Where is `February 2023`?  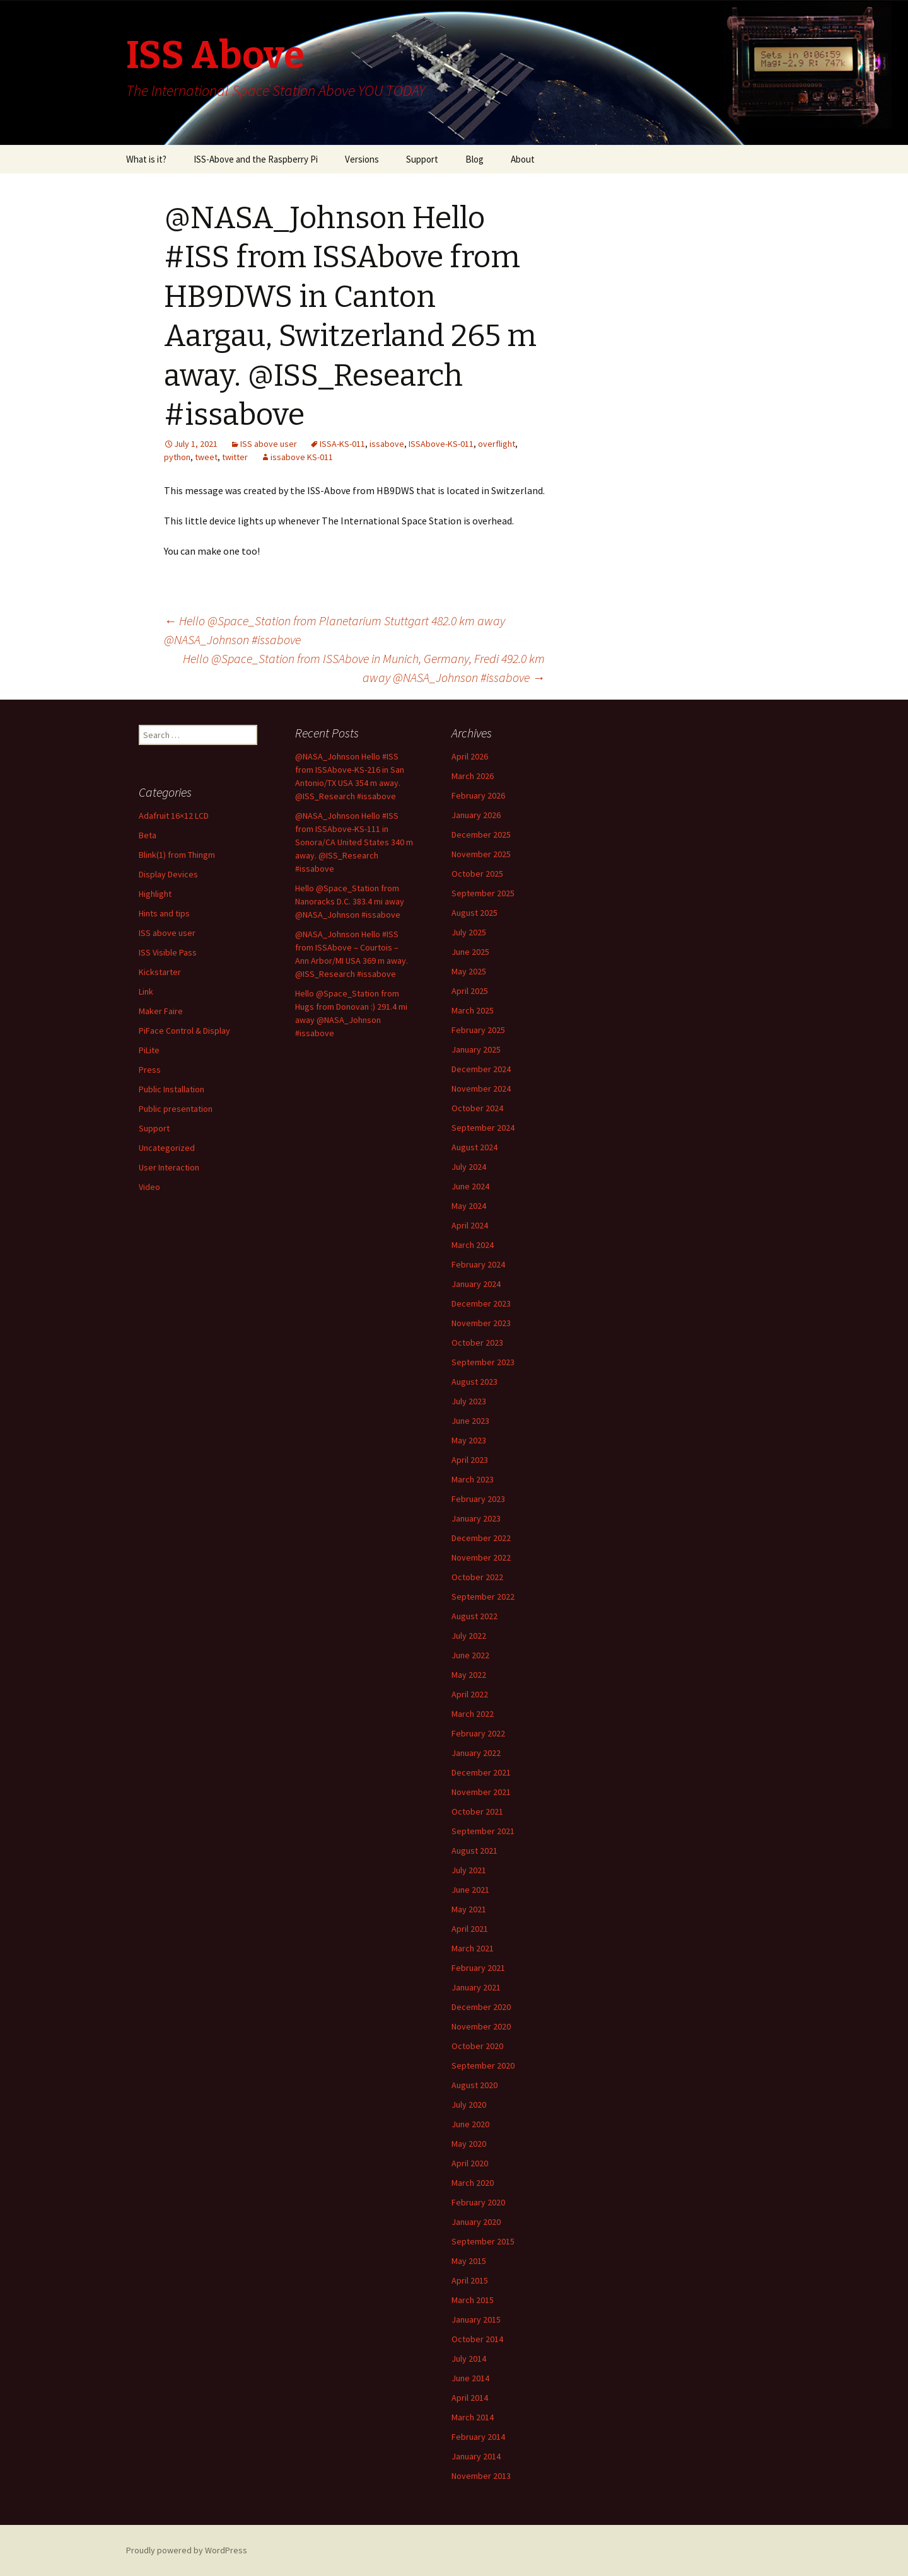
February 2023 is located at coordinates (478, 1499).